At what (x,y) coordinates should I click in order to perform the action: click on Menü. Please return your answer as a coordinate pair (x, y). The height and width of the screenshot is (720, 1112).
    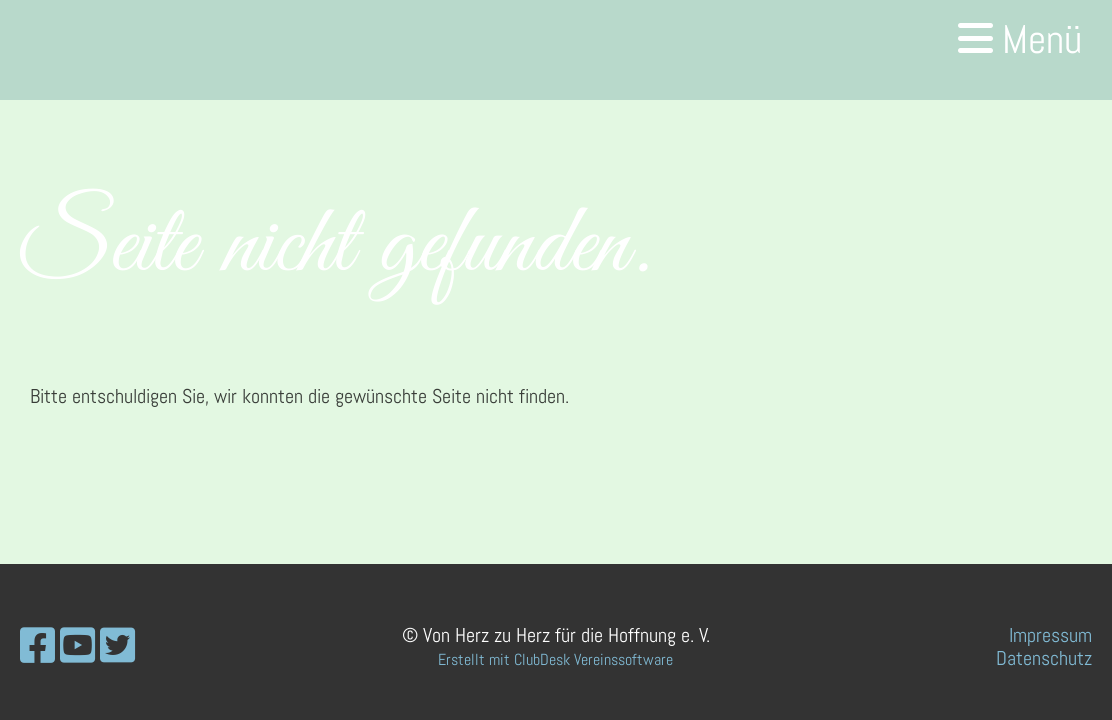
    Looking at the image, I should click on (1020, 39).